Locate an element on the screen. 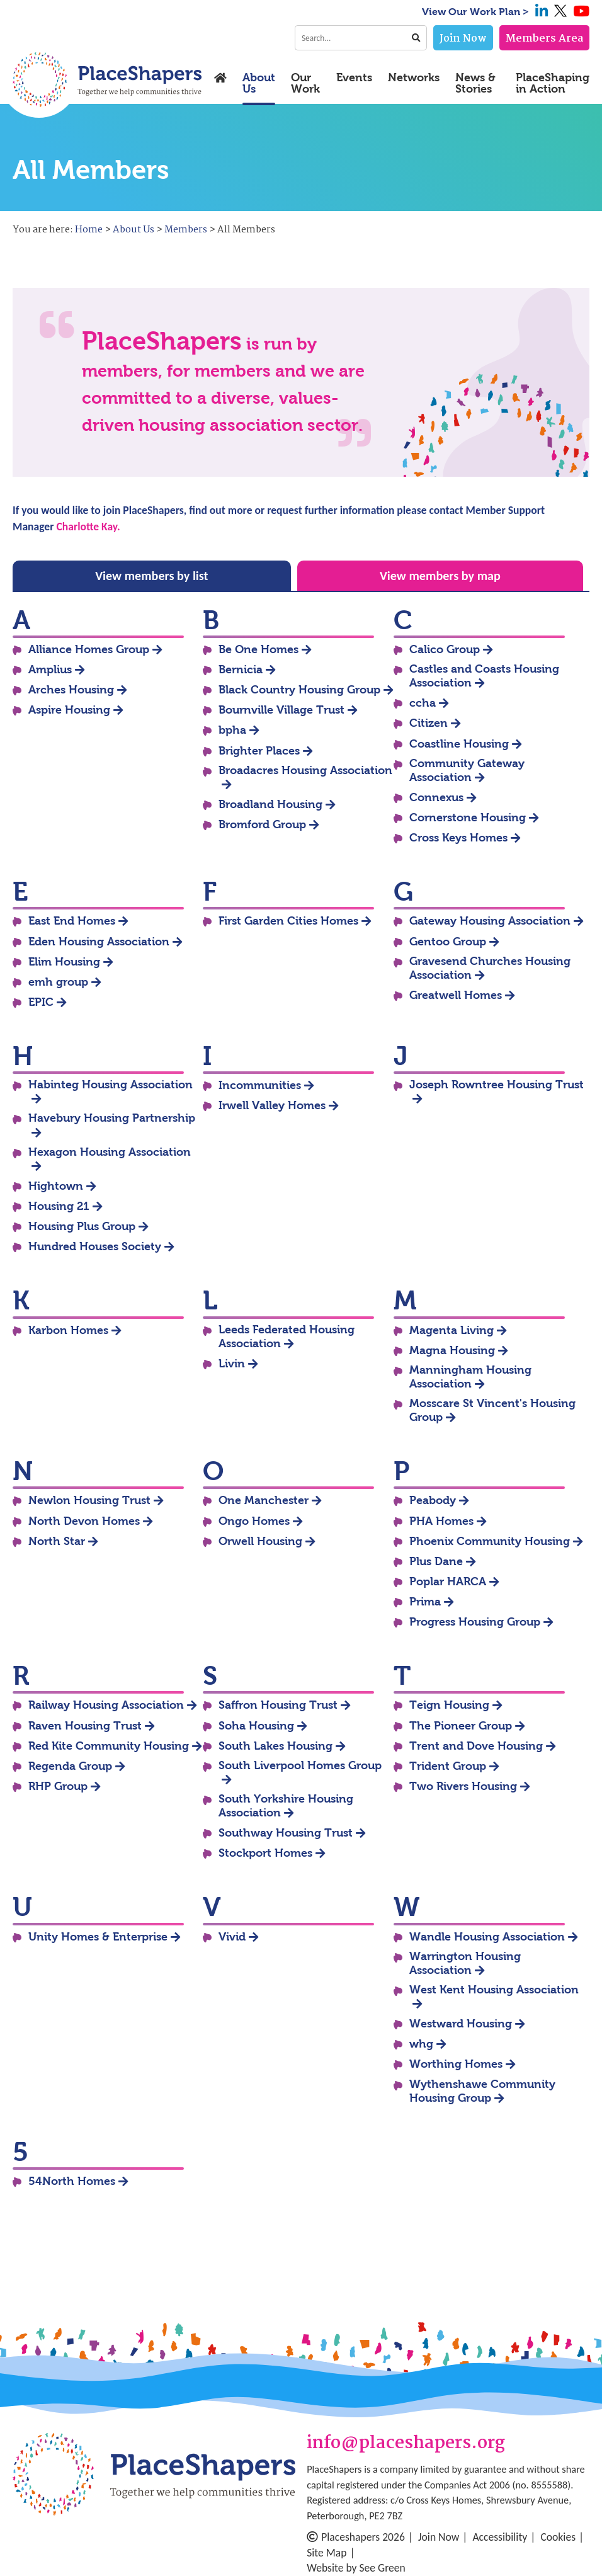  Prima is located at coordinates (425, 1601).